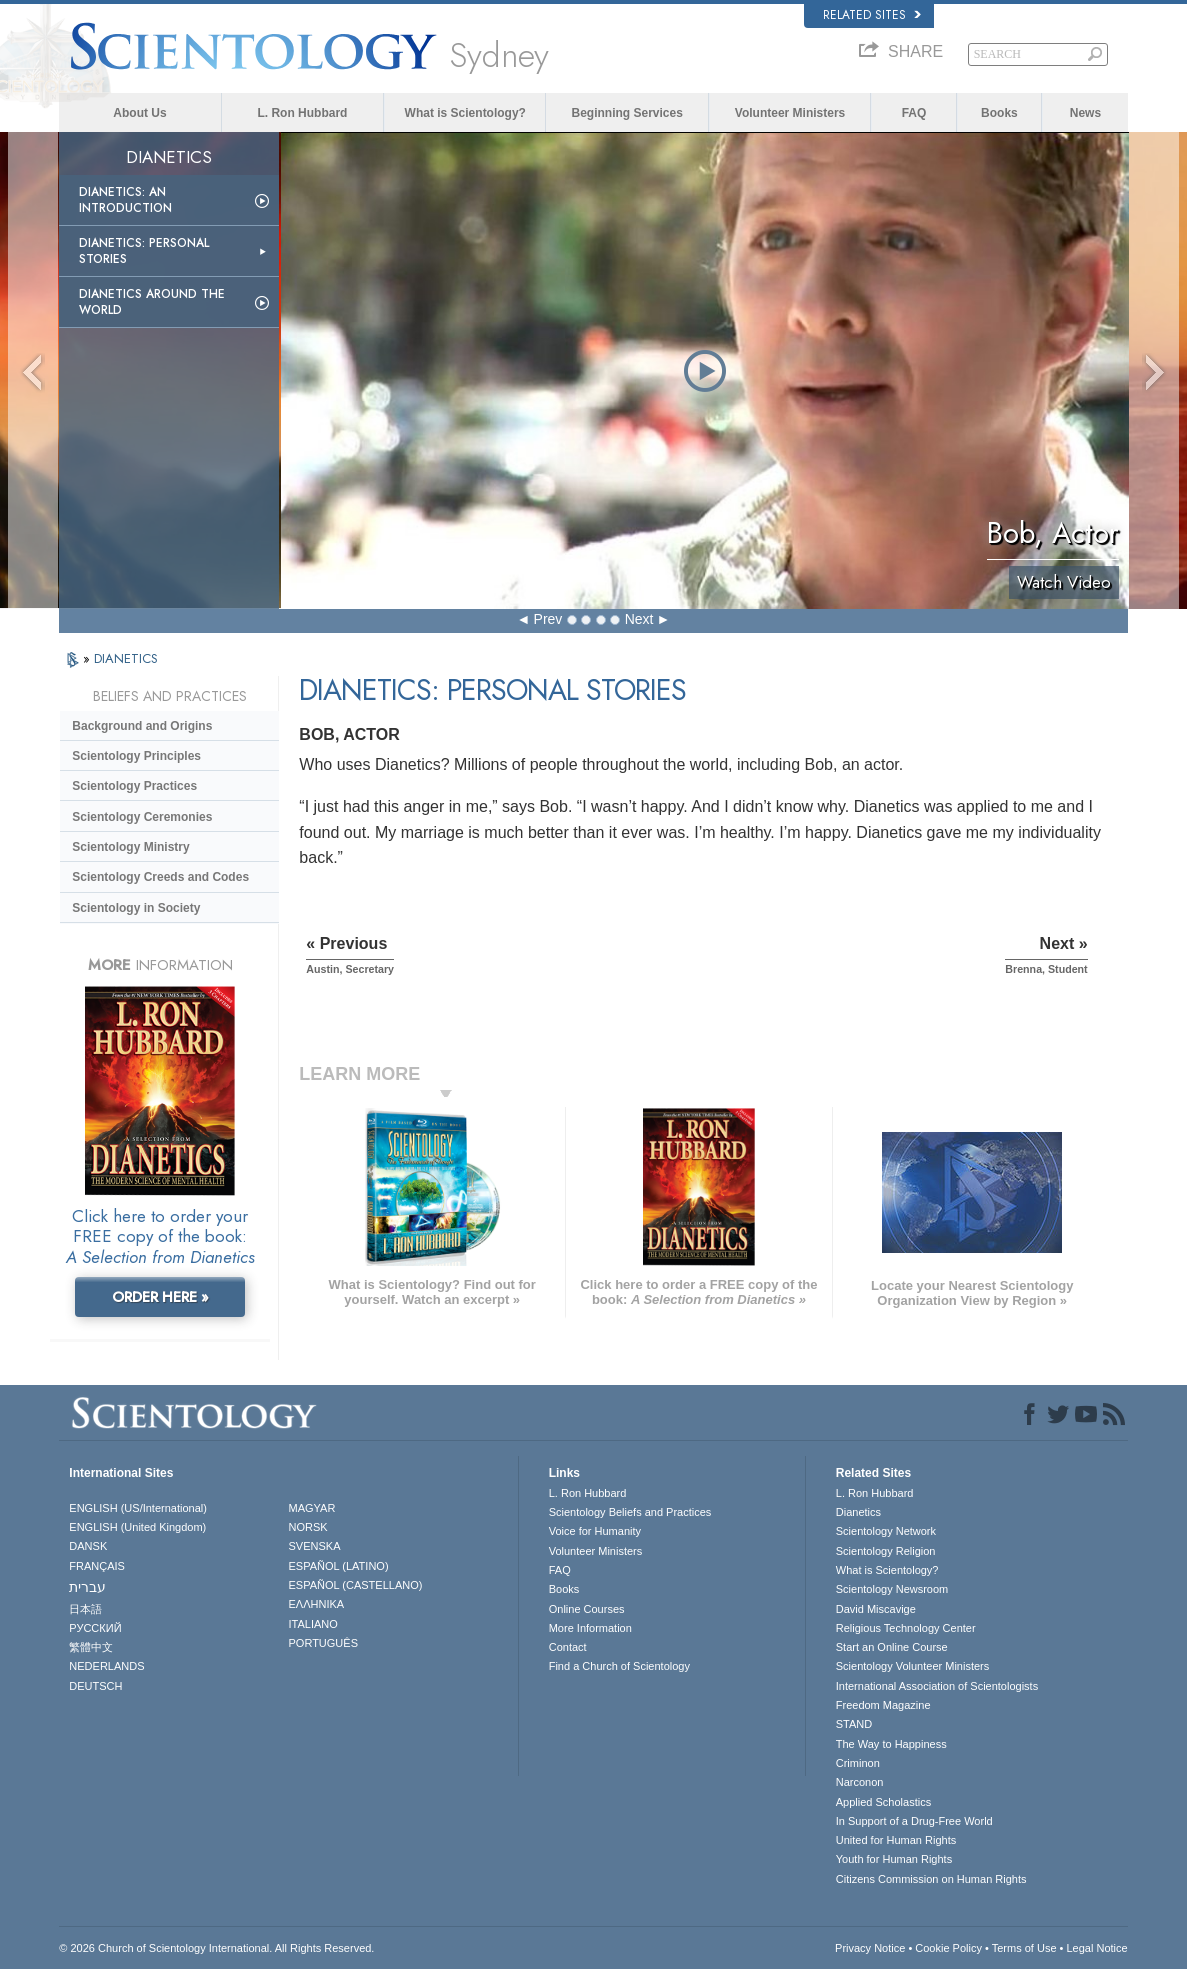 Image resolution: width=1187 pixels, height=1969 pixels. I want to click on SVENSKA, so click(315, 1546).